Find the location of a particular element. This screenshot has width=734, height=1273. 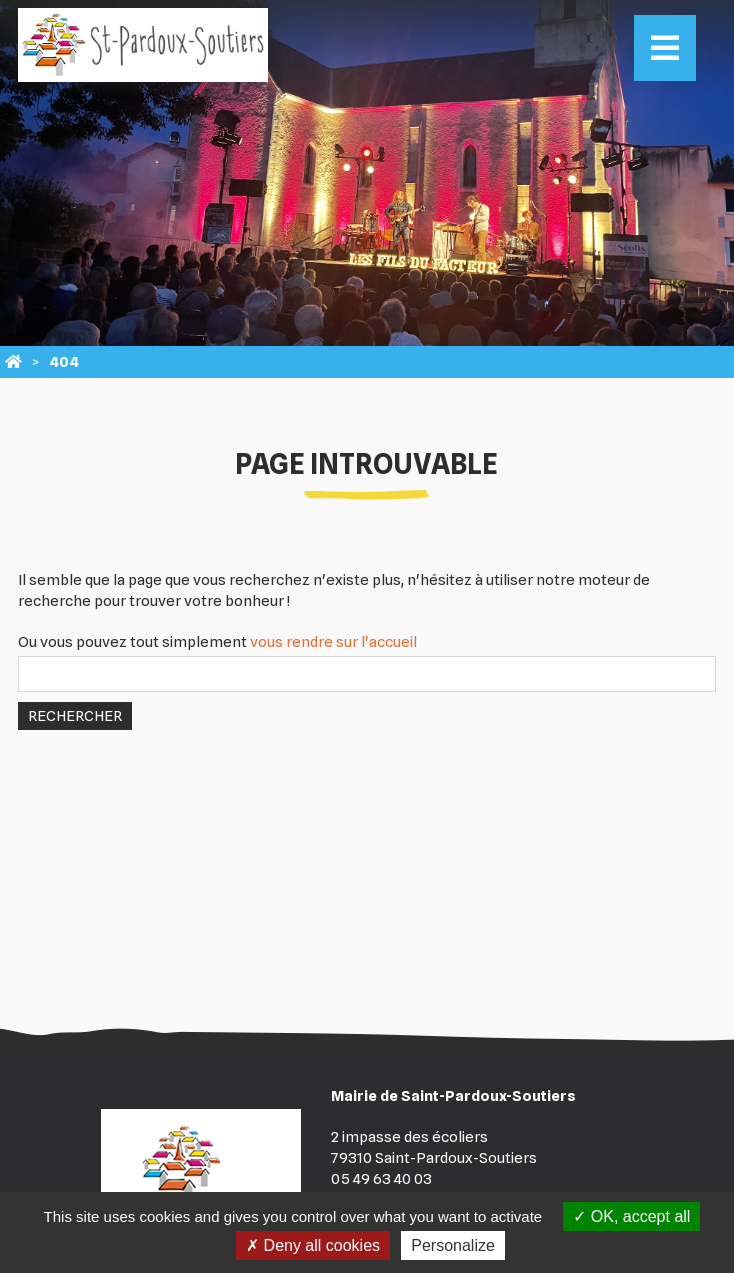

Personalize is located at coordinates (453, 1245).